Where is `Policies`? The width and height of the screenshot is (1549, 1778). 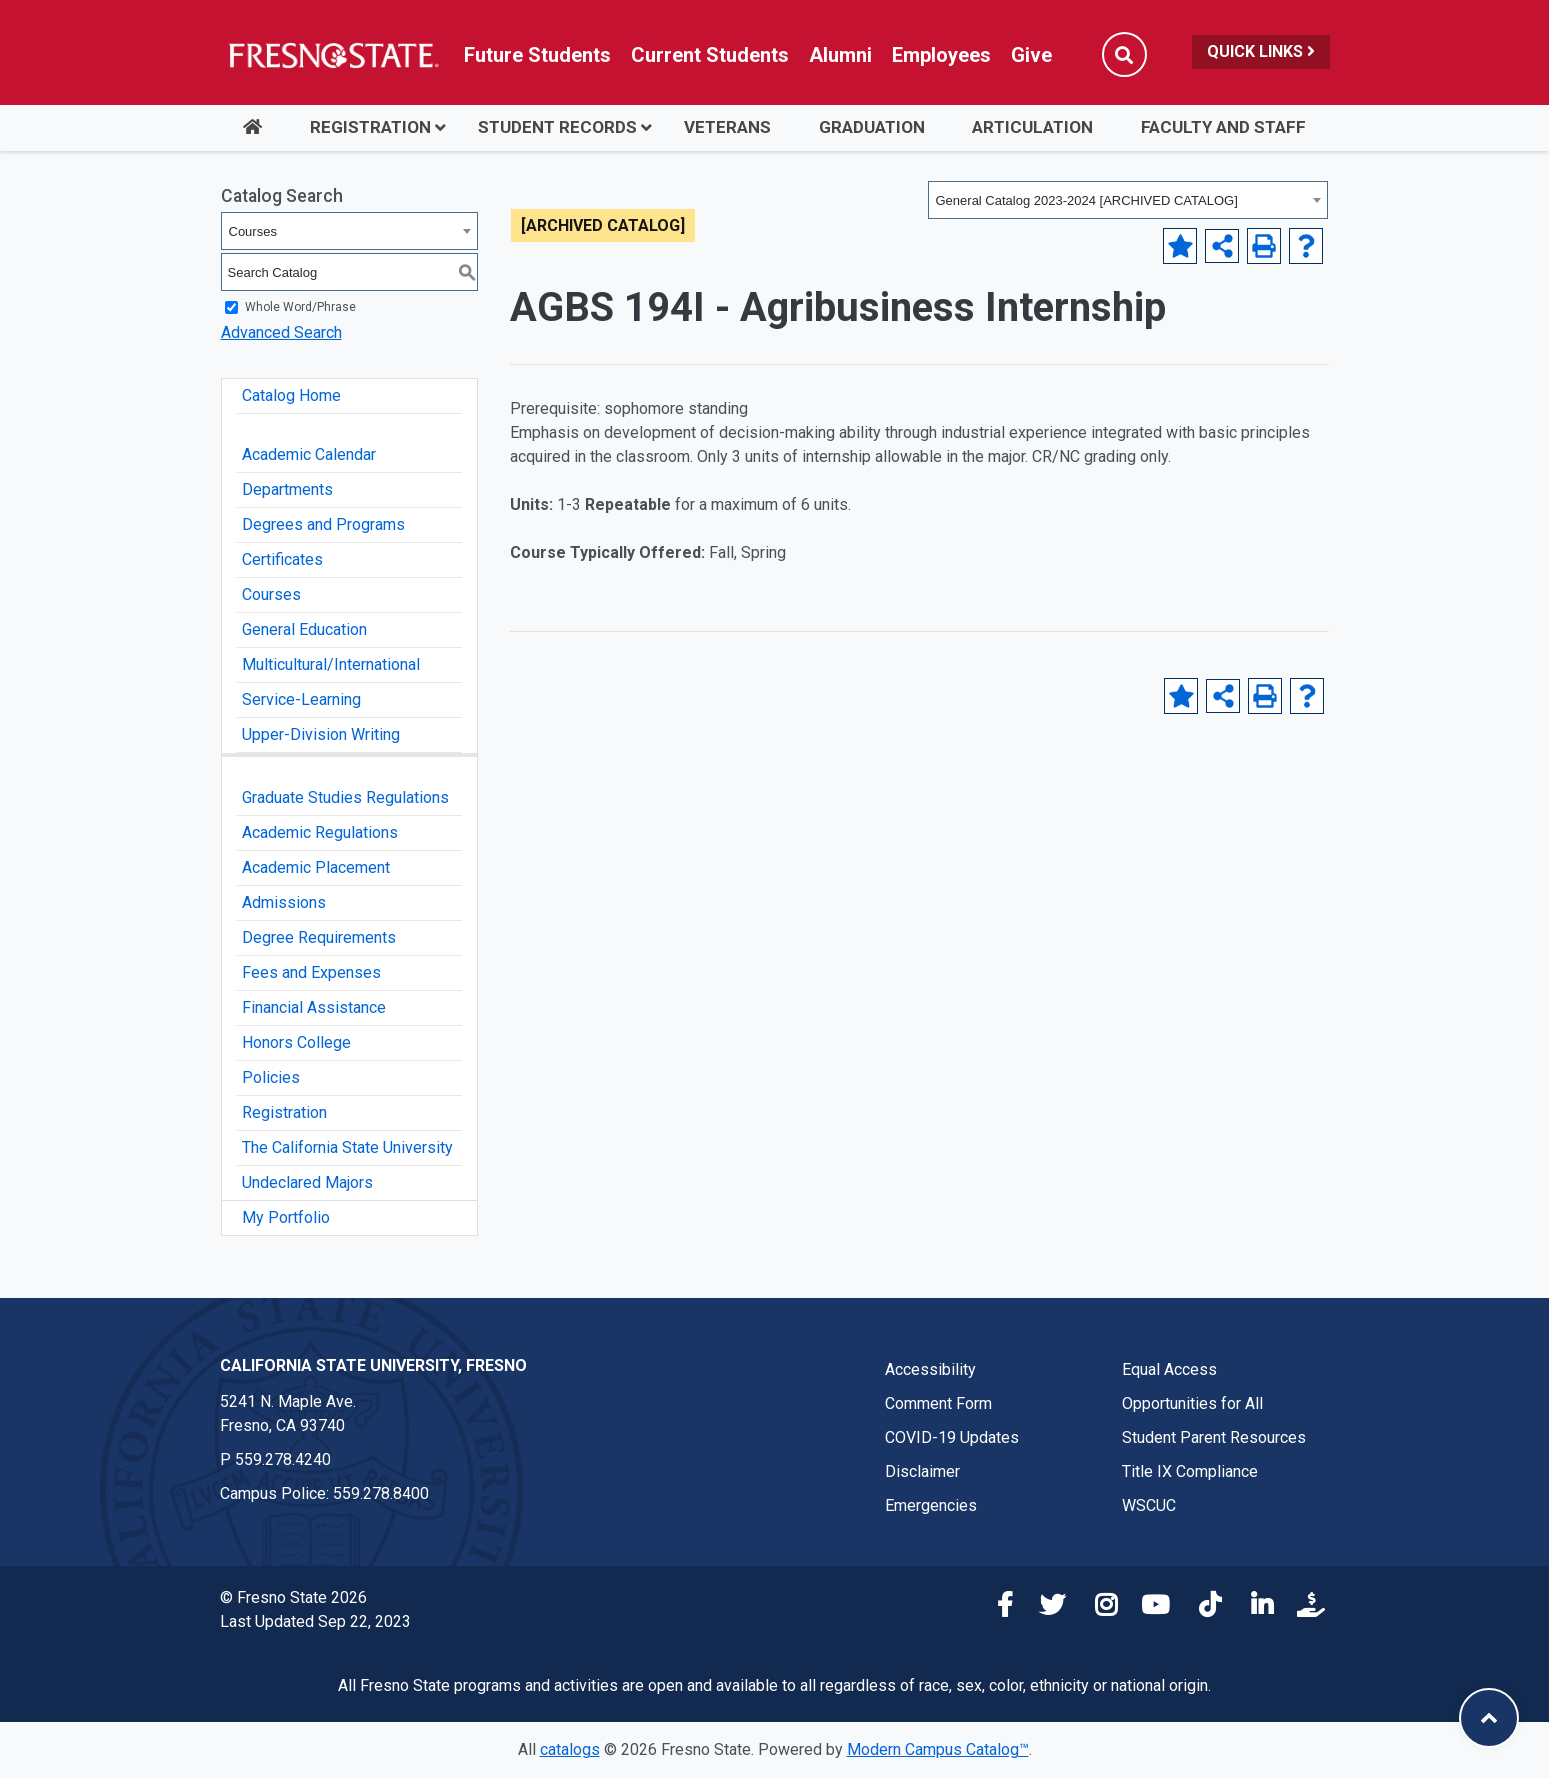 Policies is located at coordinates (271, 1077).